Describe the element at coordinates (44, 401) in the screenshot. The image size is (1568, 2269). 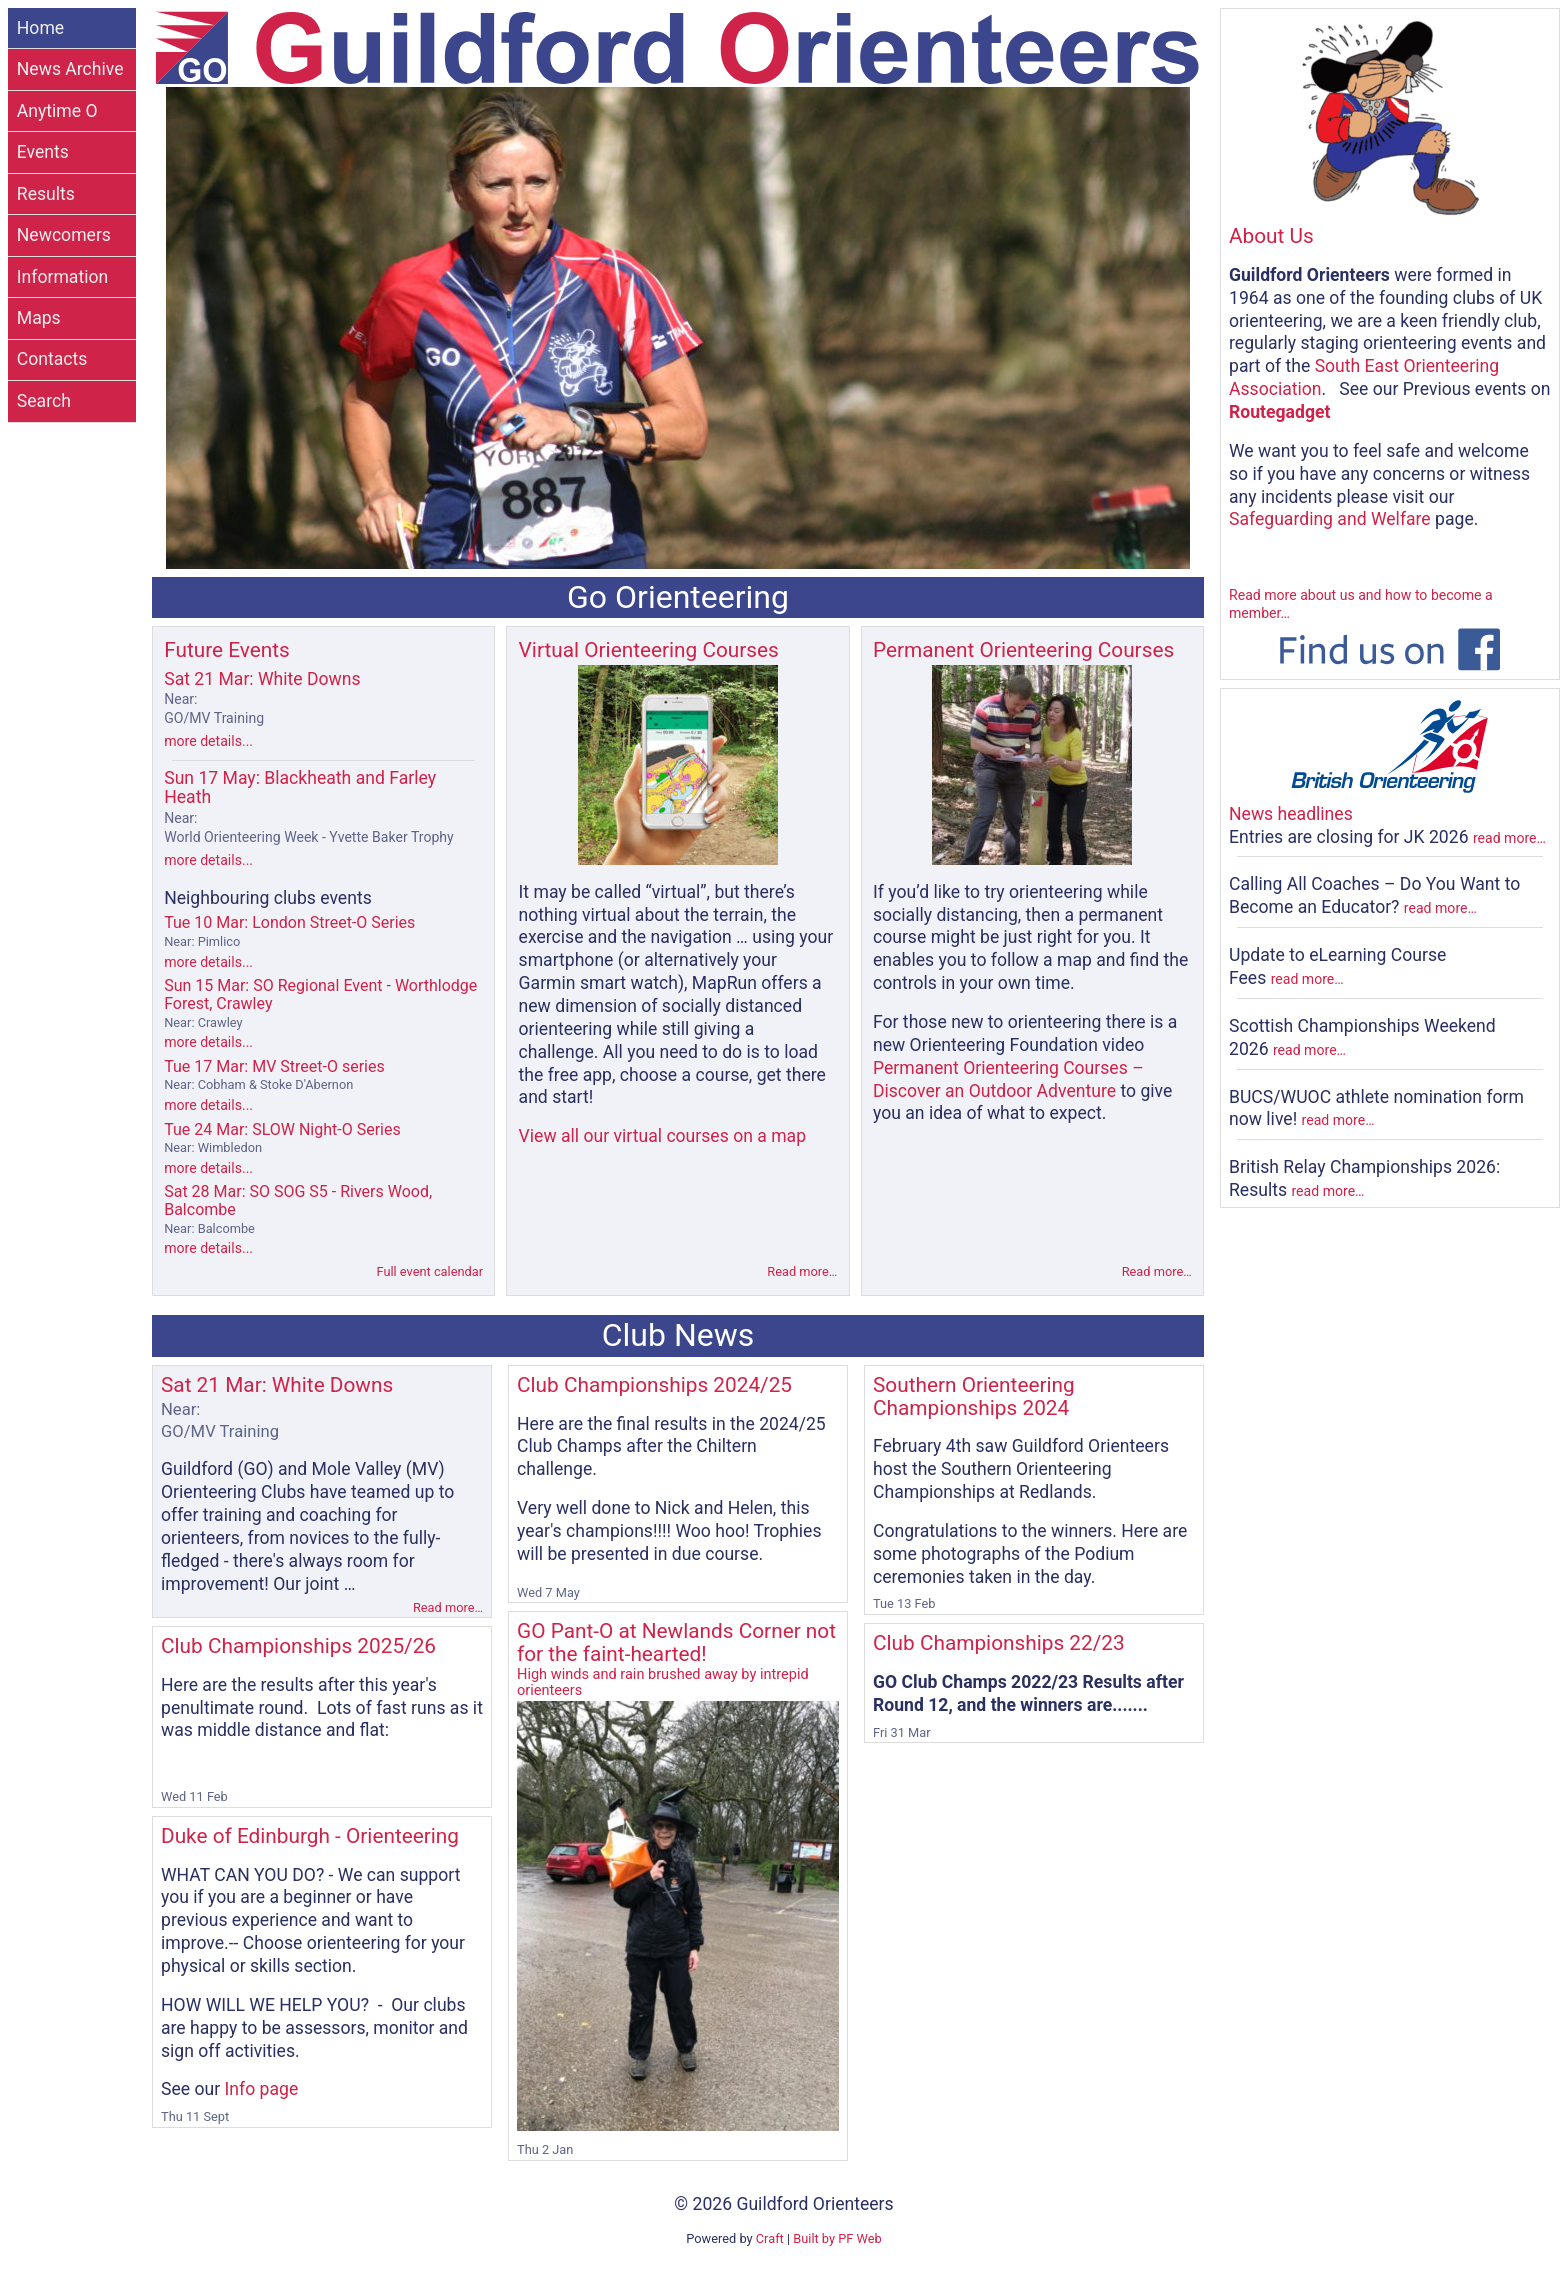
I see `Search` at that location.